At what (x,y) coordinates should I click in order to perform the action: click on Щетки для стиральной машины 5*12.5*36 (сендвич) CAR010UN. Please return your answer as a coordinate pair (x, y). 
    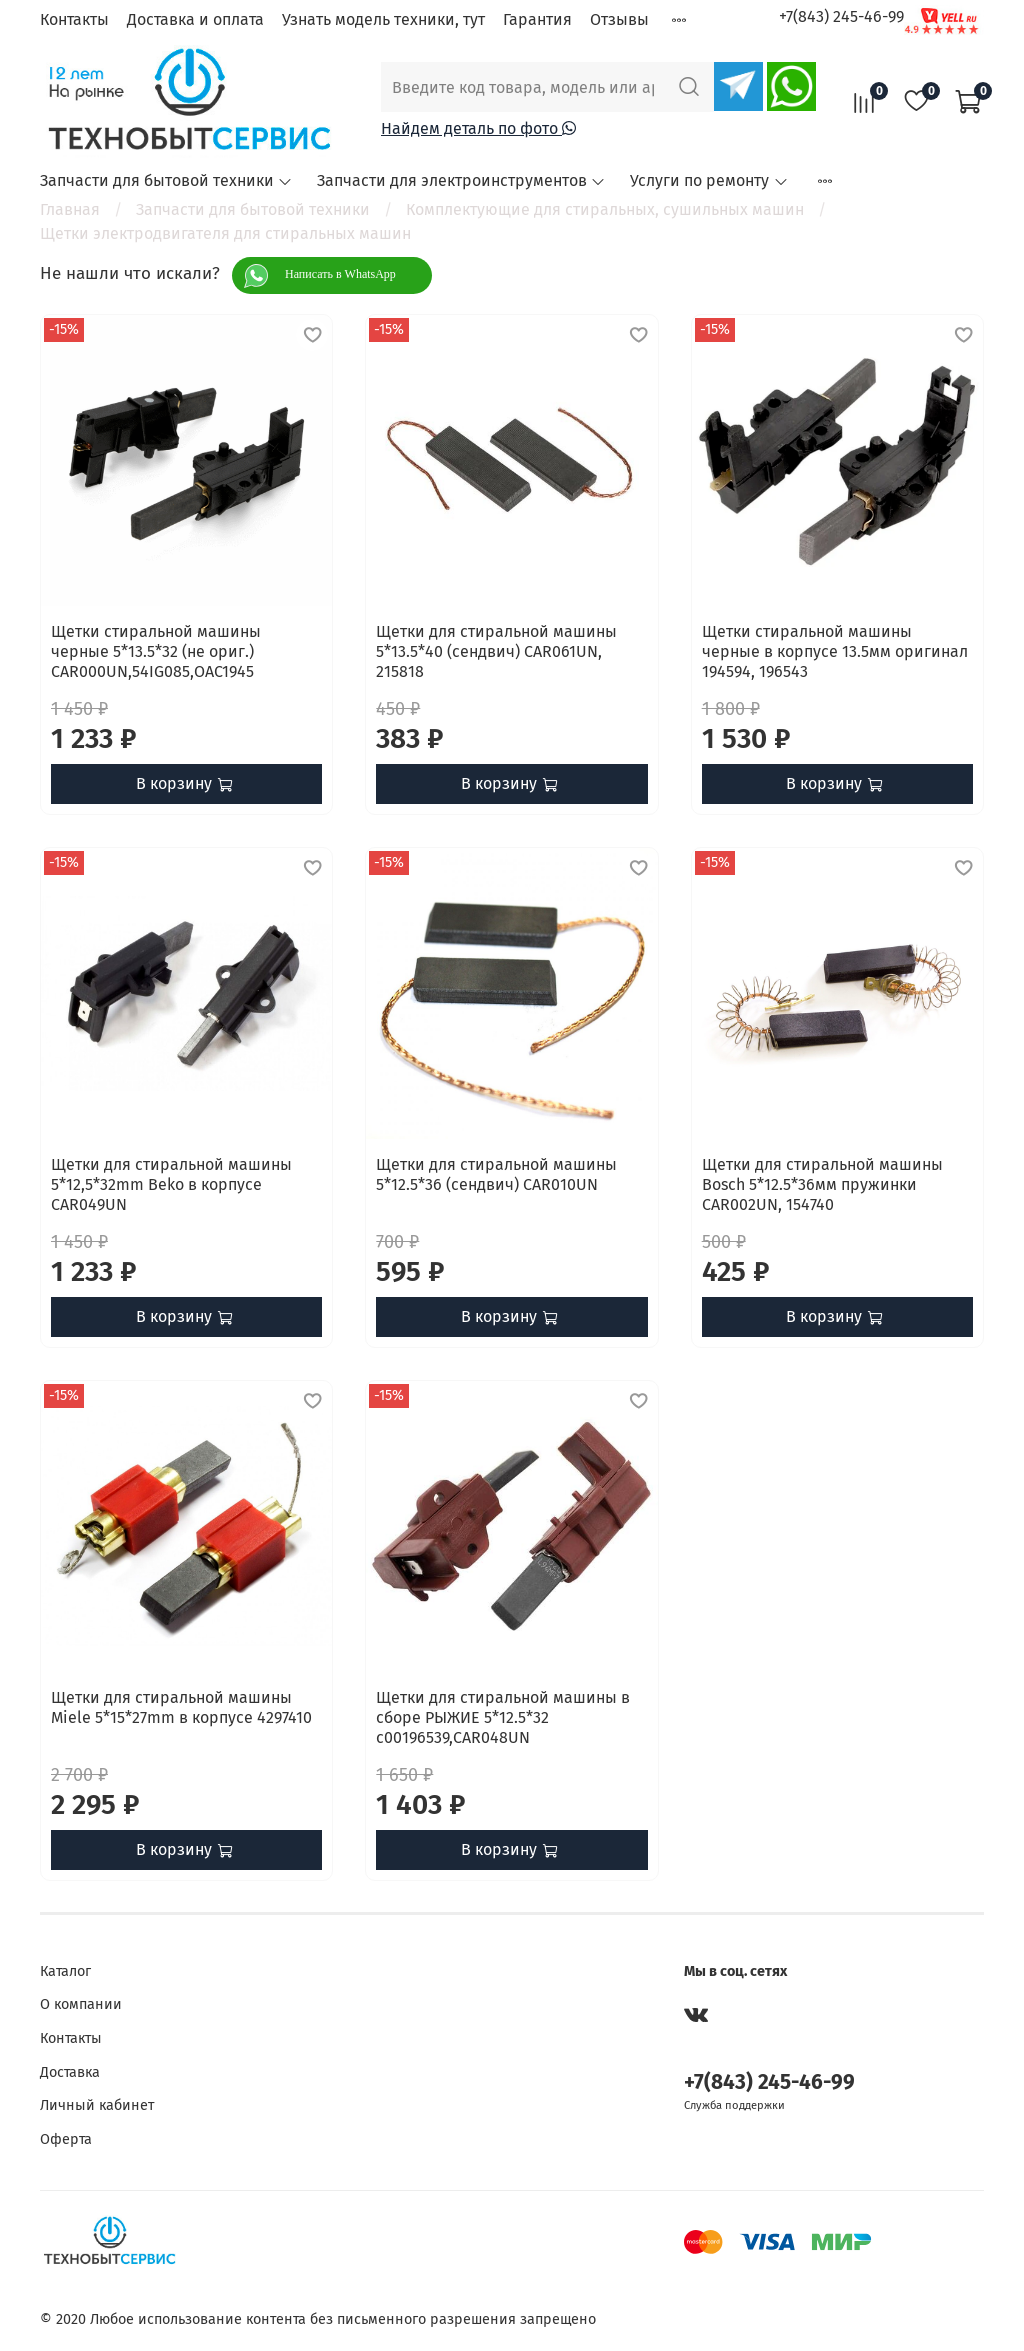
    Looking at the image, I should click on (496, 1174).